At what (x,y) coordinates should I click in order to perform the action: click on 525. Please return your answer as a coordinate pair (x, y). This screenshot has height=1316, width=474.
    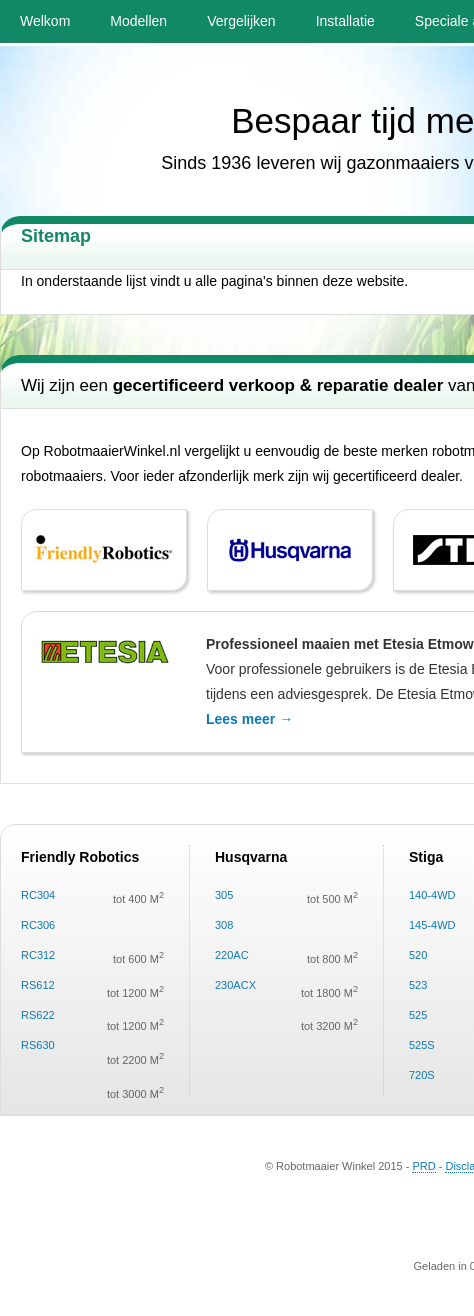
    Looking at the image, I should click on (418, 1015).